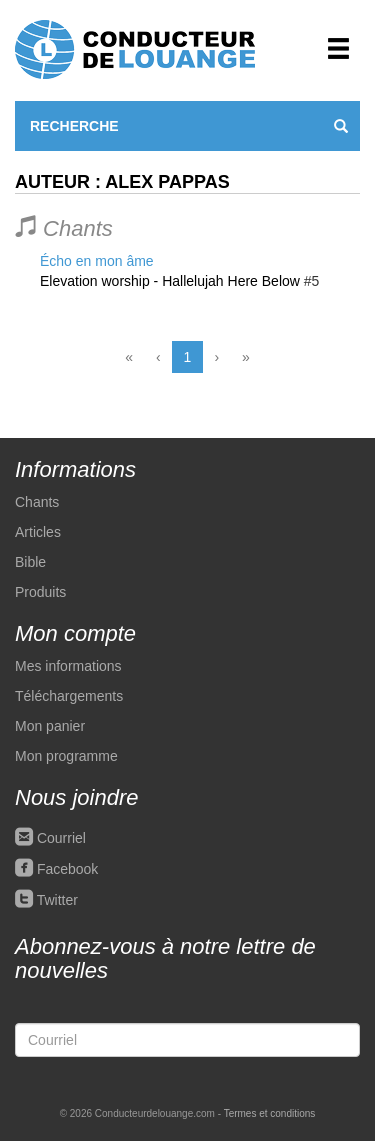 This screenshot has height=1141, width=375. Describe the element at coordinates (37, 502) in the screenshot. I see `Chants` at that location.